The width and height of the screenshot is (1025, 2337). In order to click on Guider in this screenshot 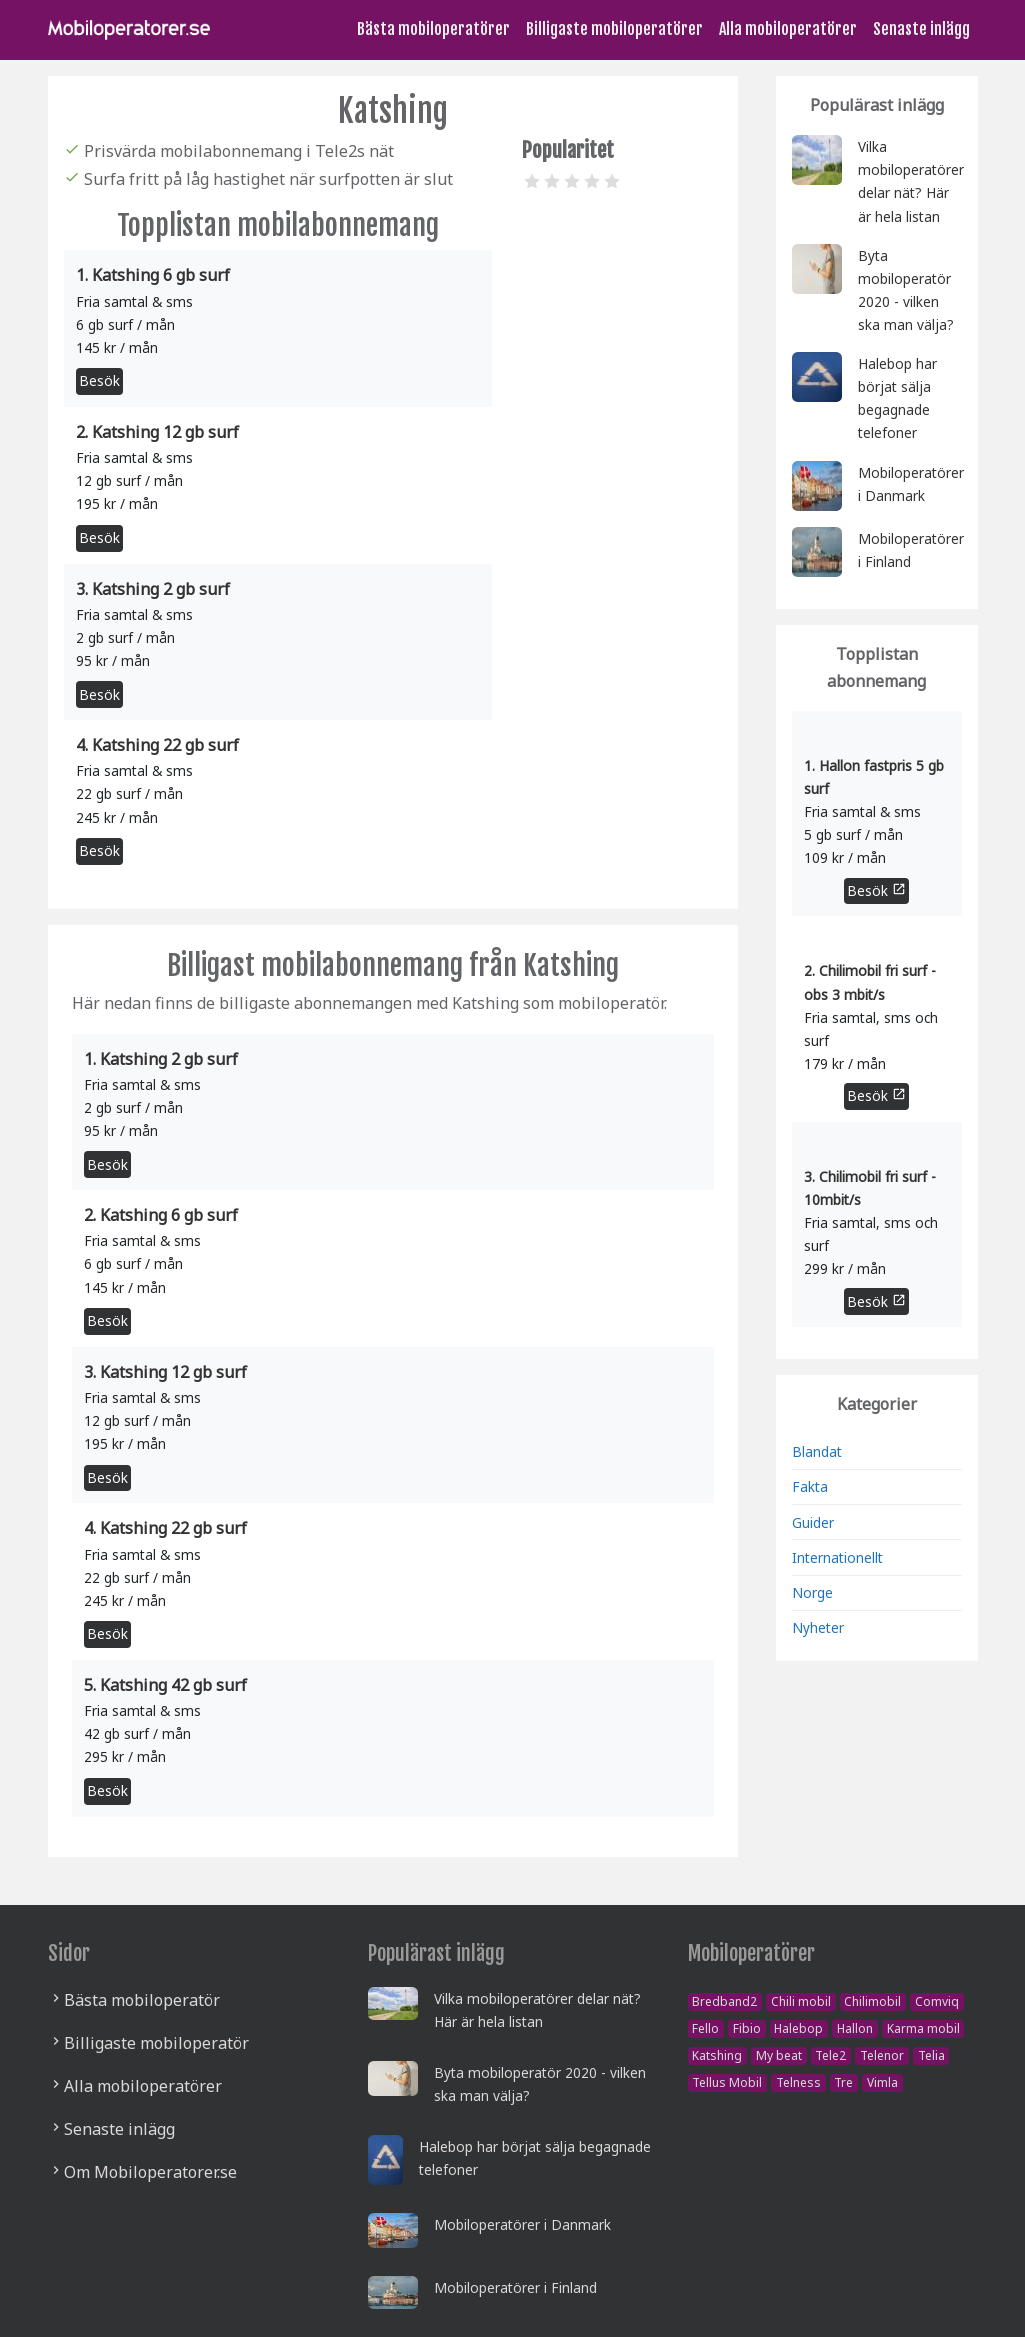, I will do `click(813, 1522)`.